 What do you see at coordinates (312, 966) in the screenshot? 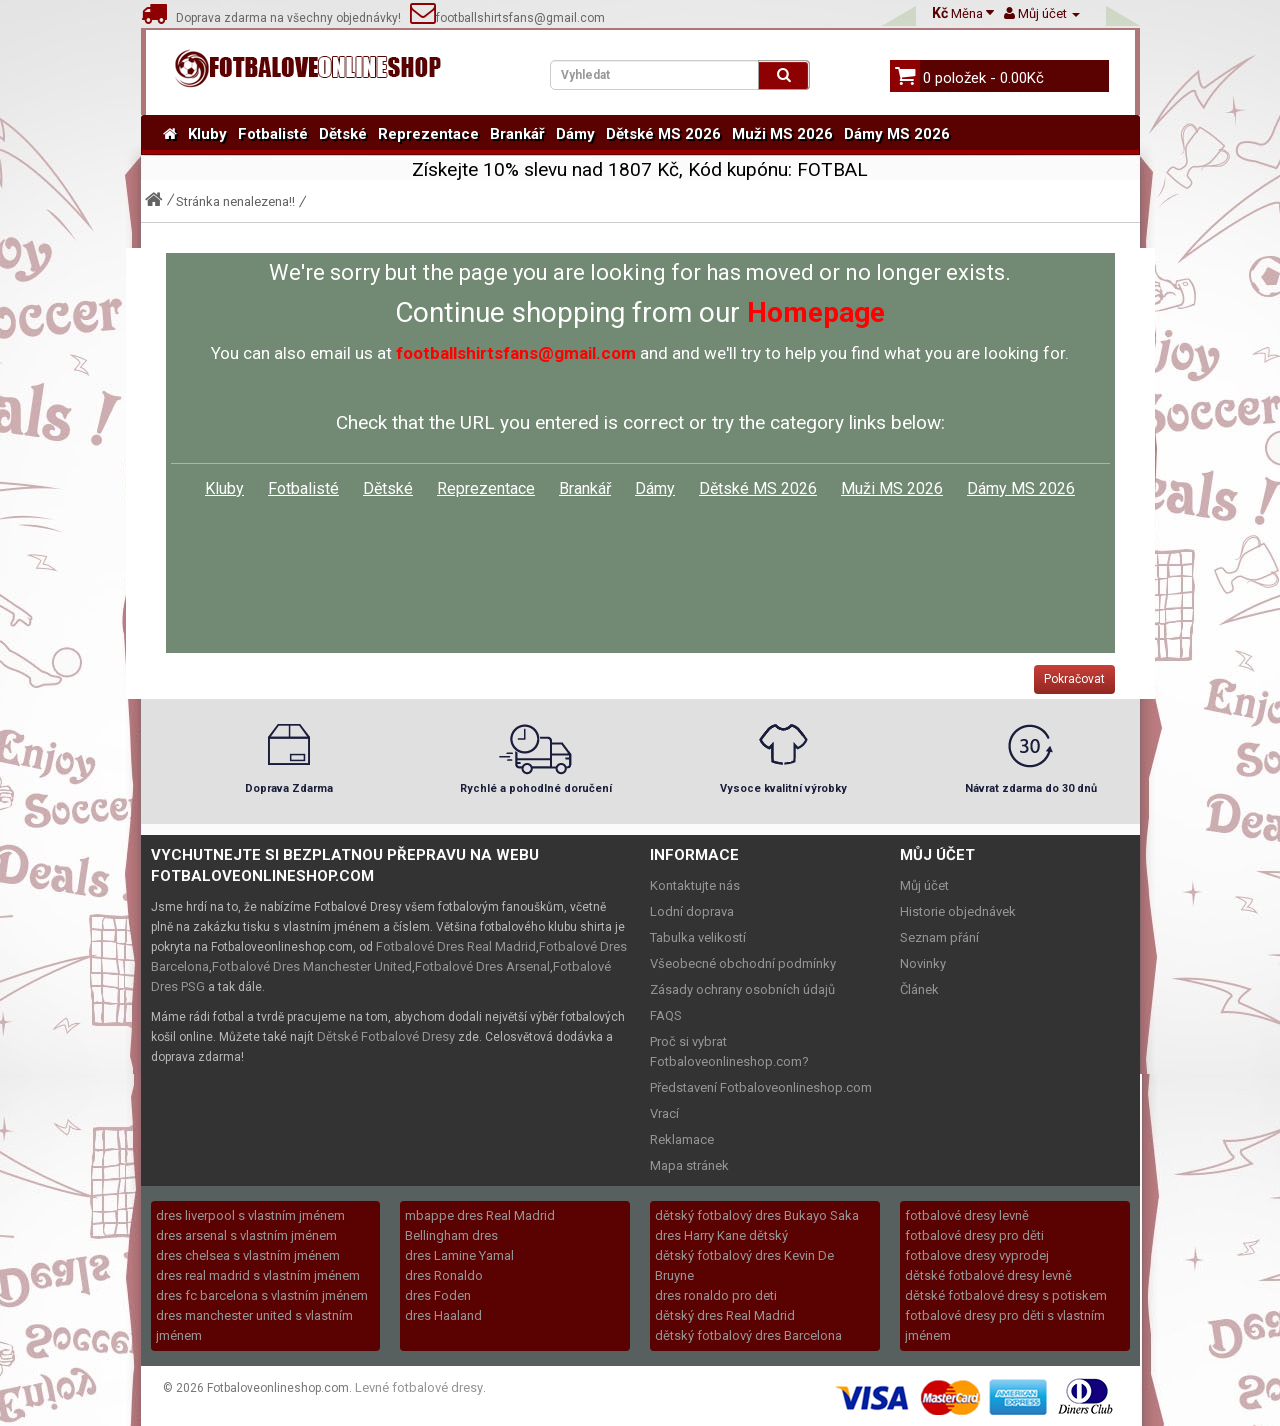
I see `Fotbalové Dres Manchester United` at bounding box center [312, 966].